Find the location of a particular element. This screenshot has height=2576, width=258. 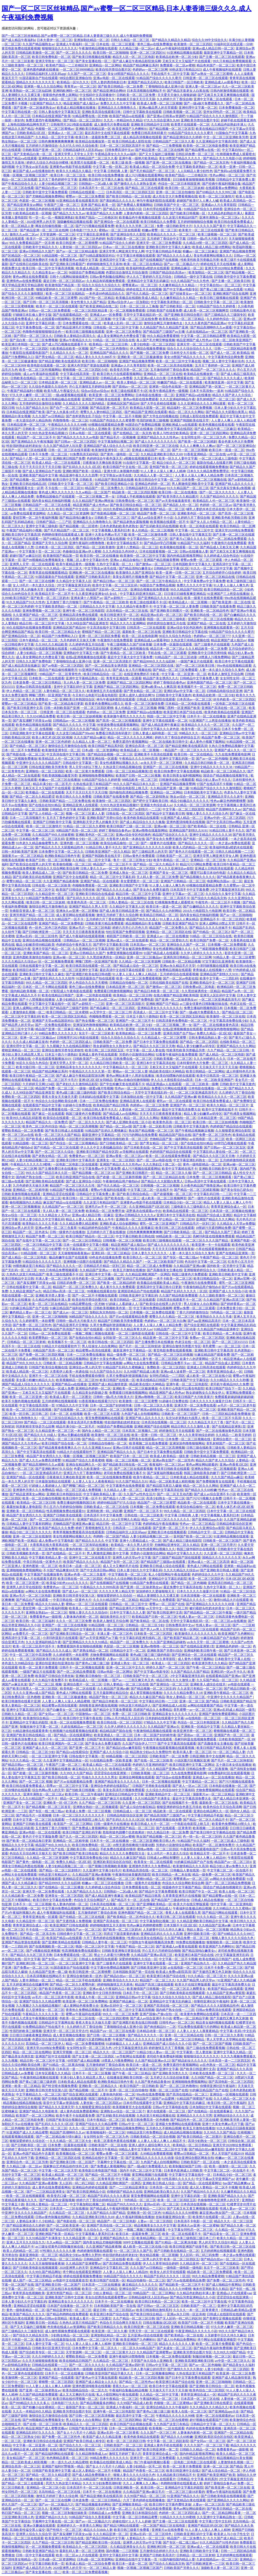

欧美日本中文字幕在线观看 is located at coordinates (234, 661).